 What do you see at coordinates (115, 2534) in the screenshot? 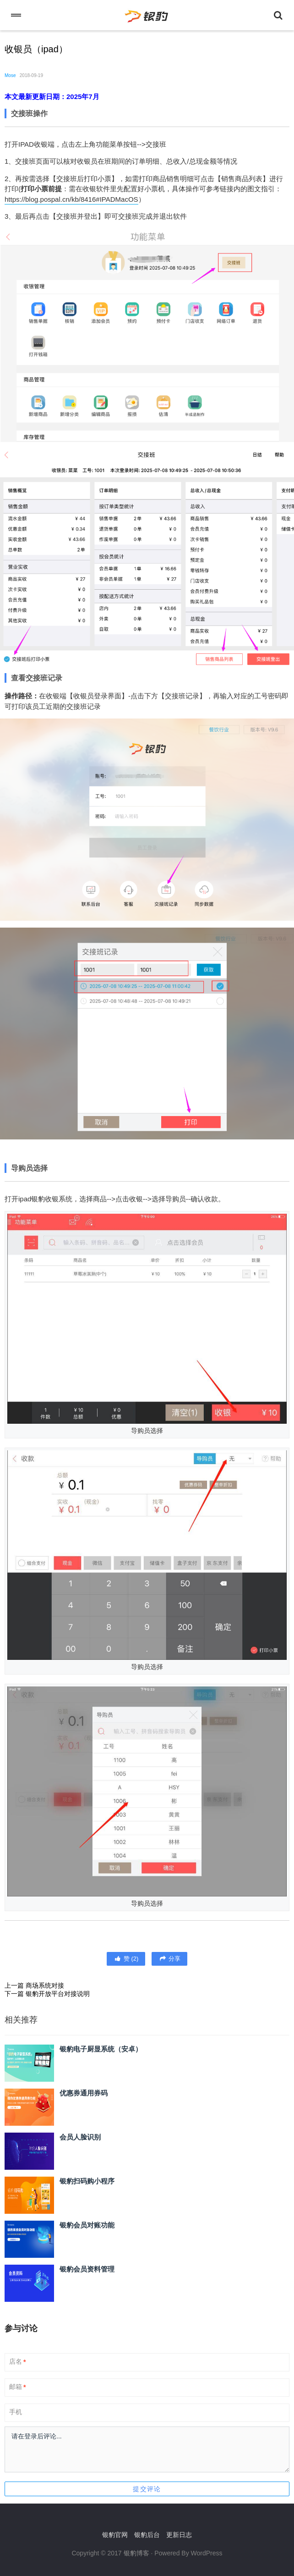
I see `银豹官网` at bounding box center [115, 2534].